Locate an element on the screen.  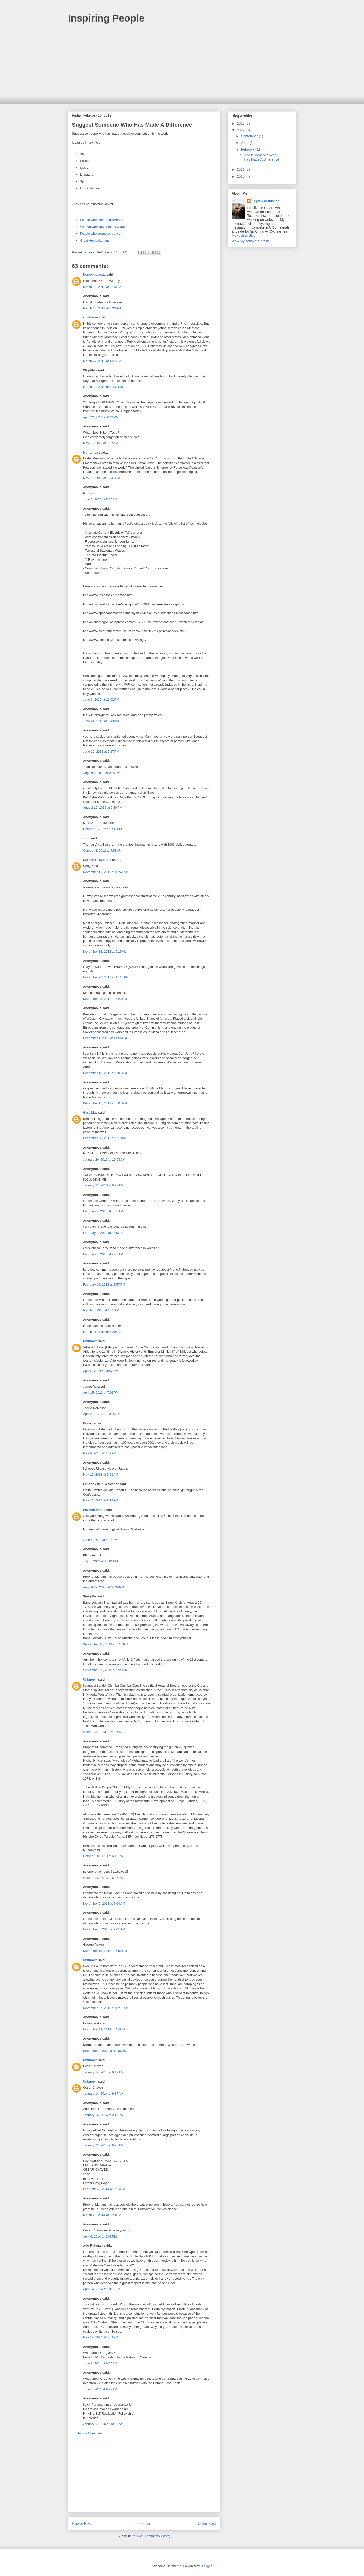
October 23, 2013 at 6:35 PM is located at coordinates (103, 1877).